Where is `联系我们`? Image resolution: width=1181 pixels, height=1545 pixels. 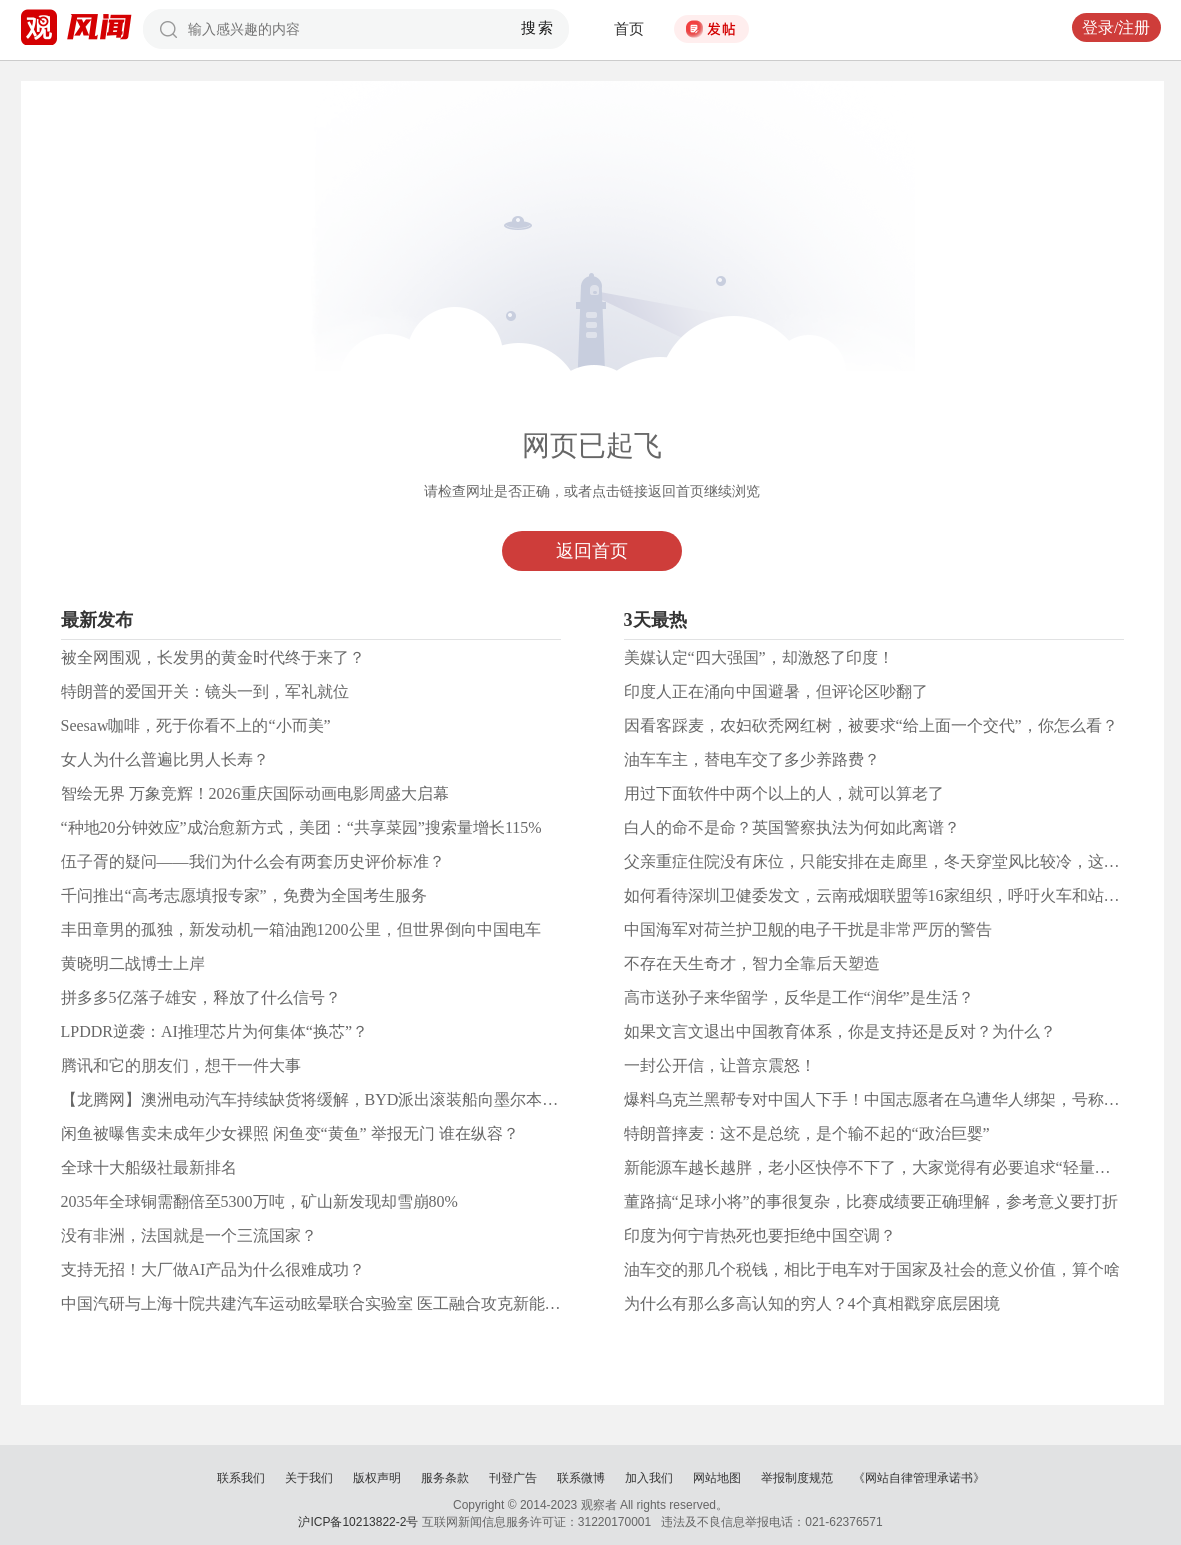 联系我们 is located at coordinates (241, 1478).